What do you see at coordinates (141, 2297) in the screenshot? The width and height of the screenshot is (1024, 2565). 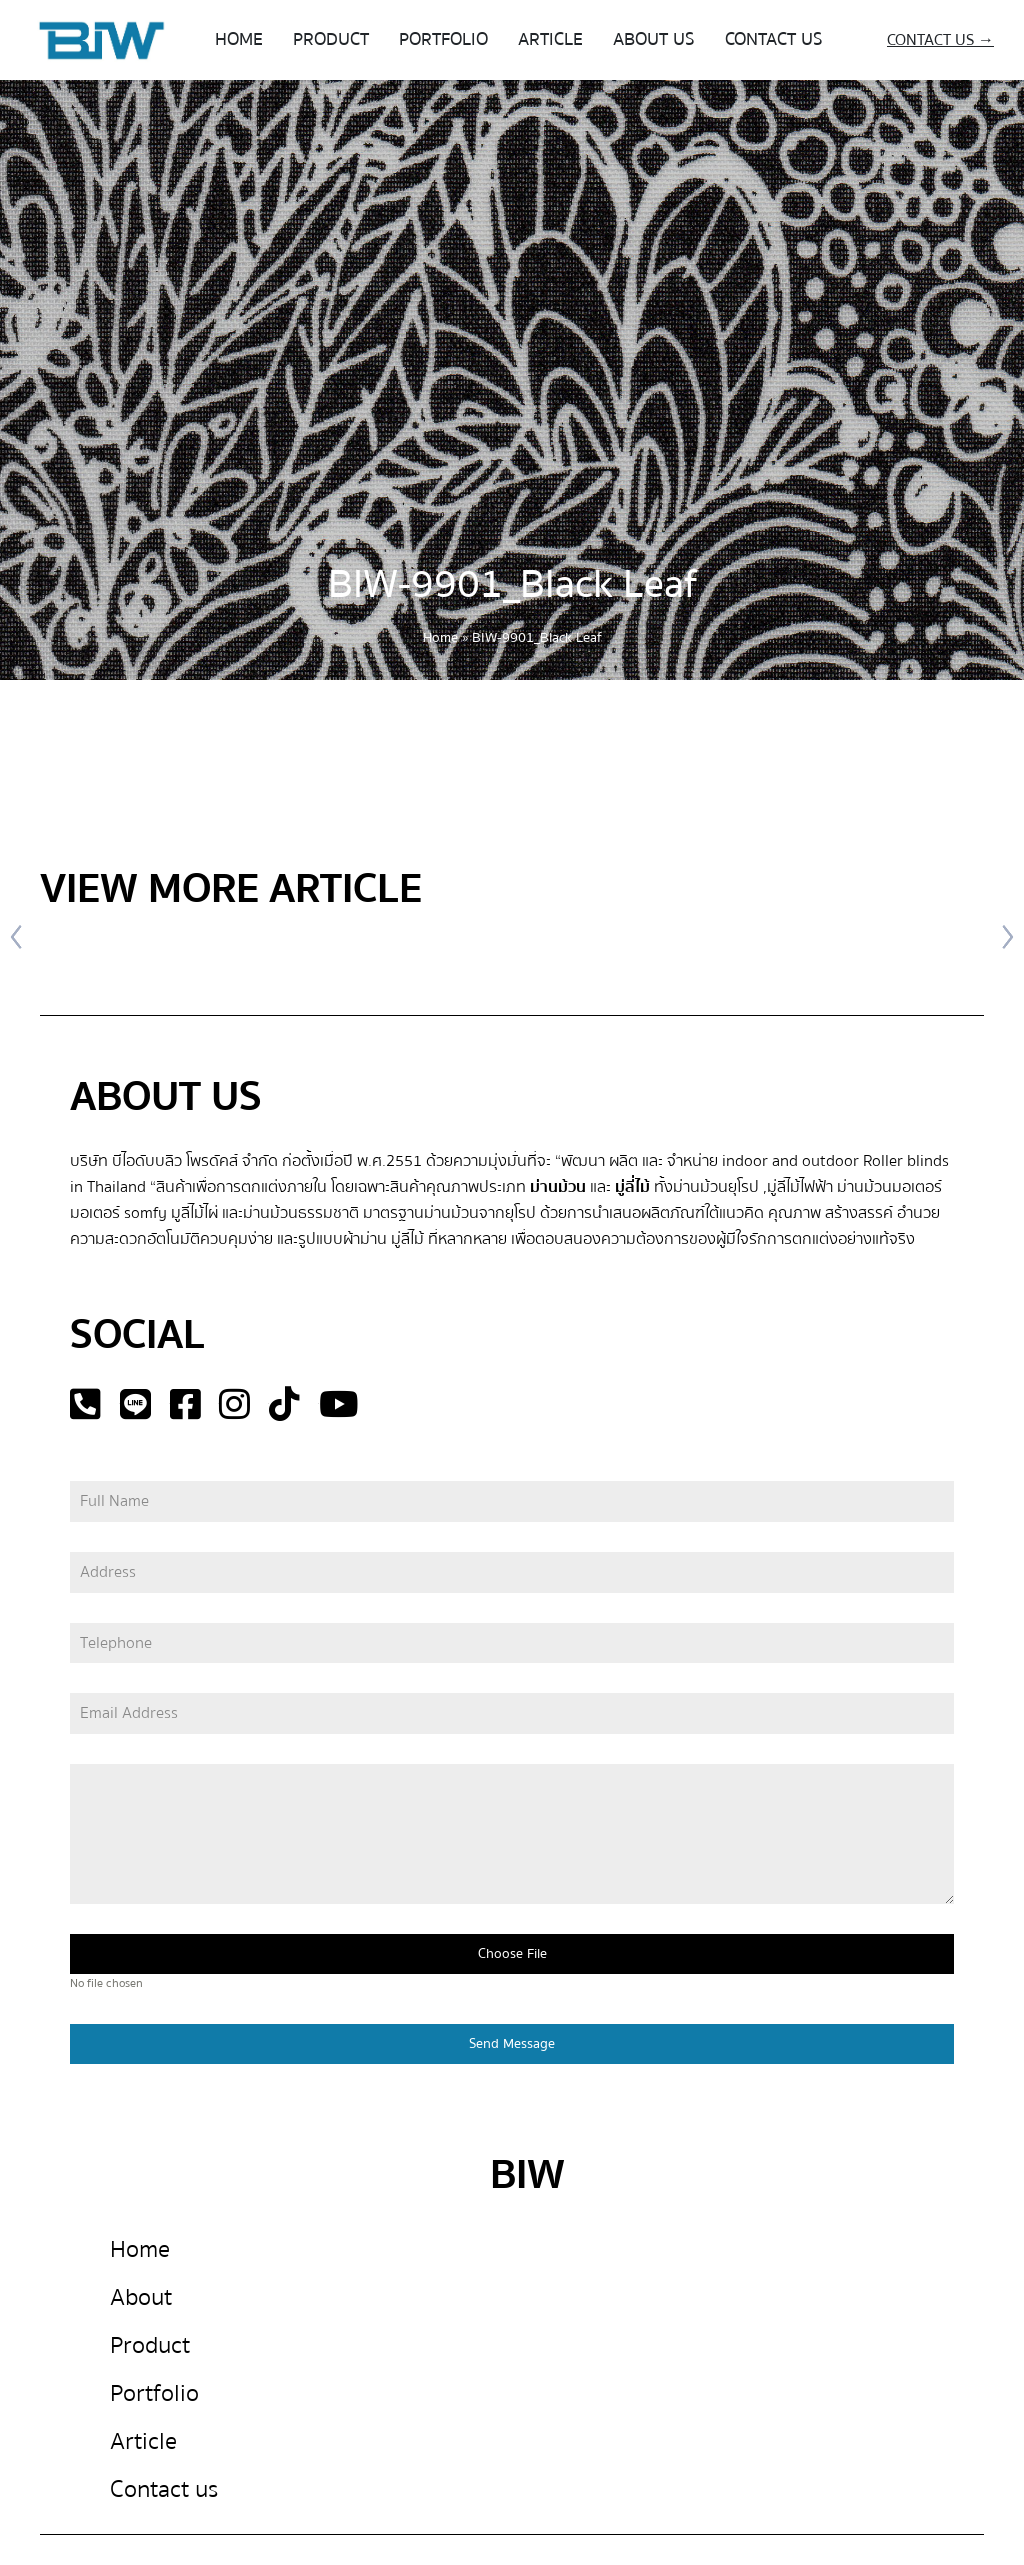 I see `About` at bounding box center [141, 2297].